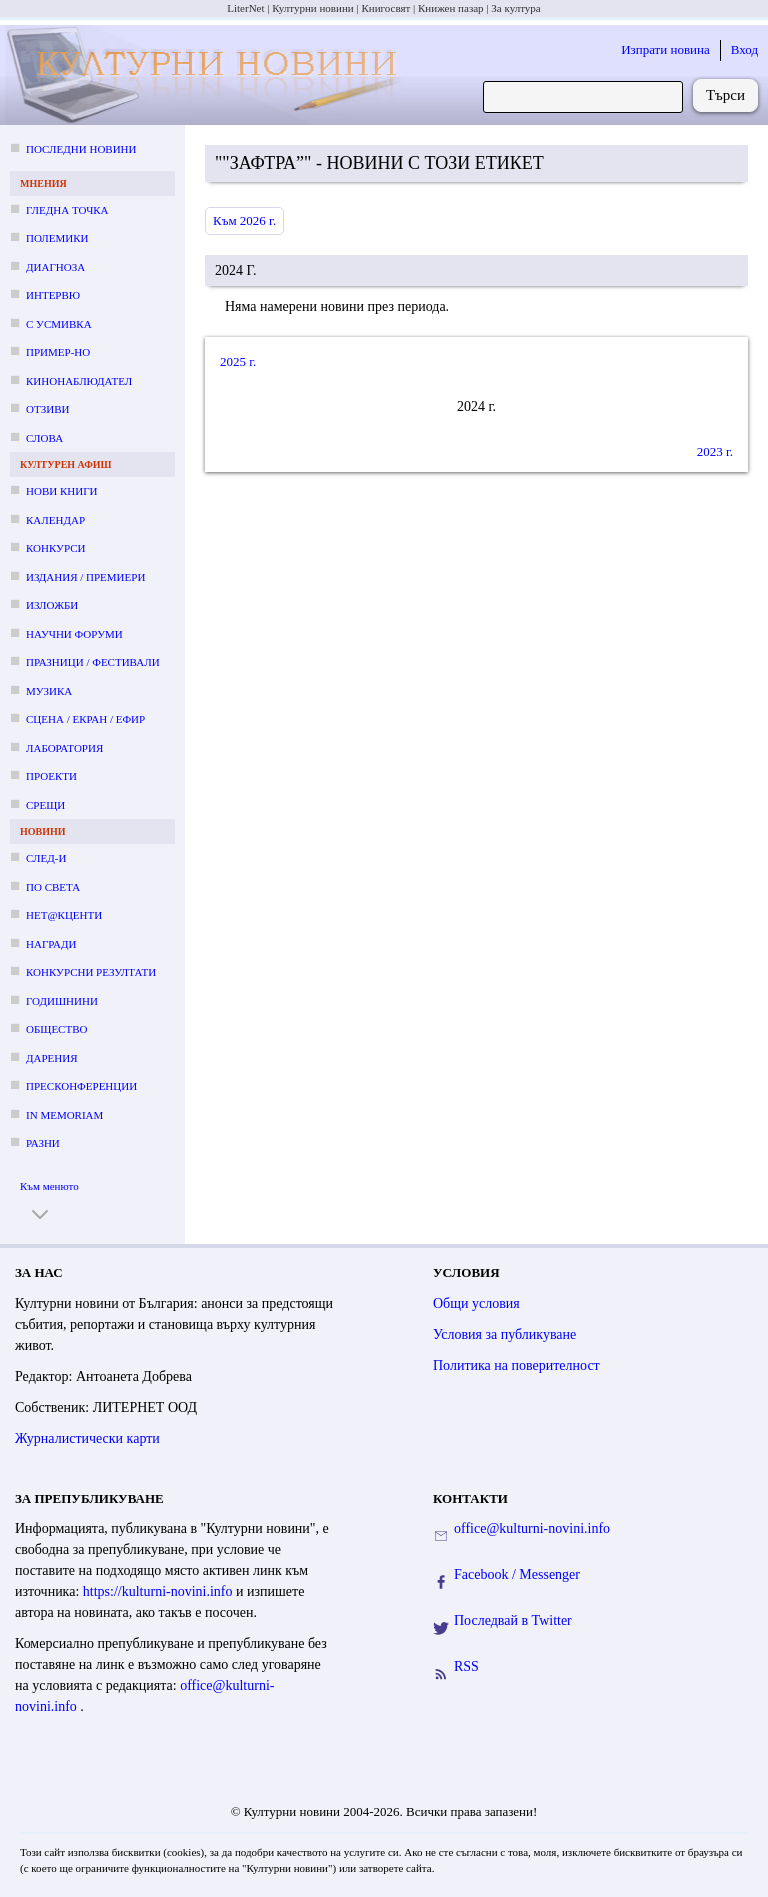  What do you see at coordinates (87, 1438) in the screenshot?
I see `Журналистически карти` at bounding box center [87, 1438].